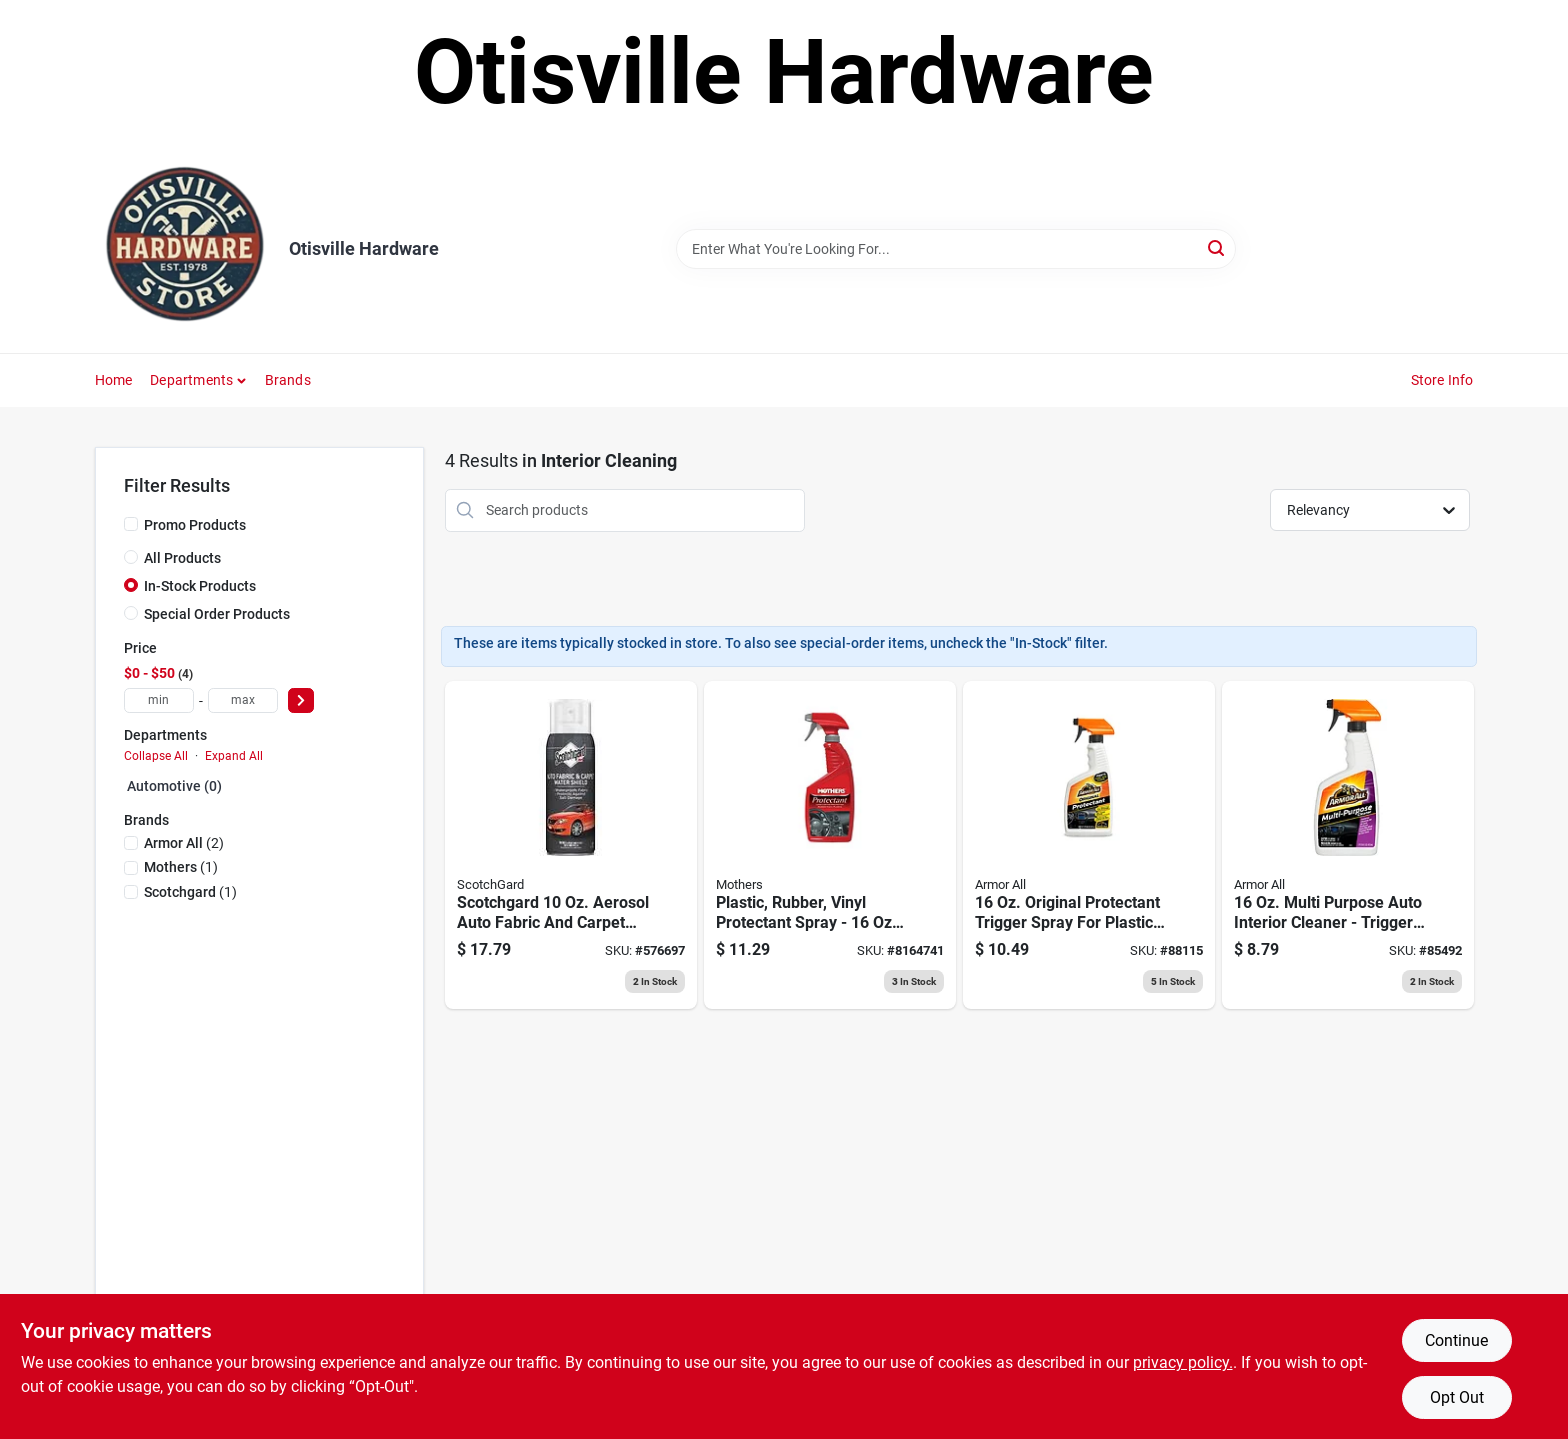  I want to click on Home, so click(114, 380).